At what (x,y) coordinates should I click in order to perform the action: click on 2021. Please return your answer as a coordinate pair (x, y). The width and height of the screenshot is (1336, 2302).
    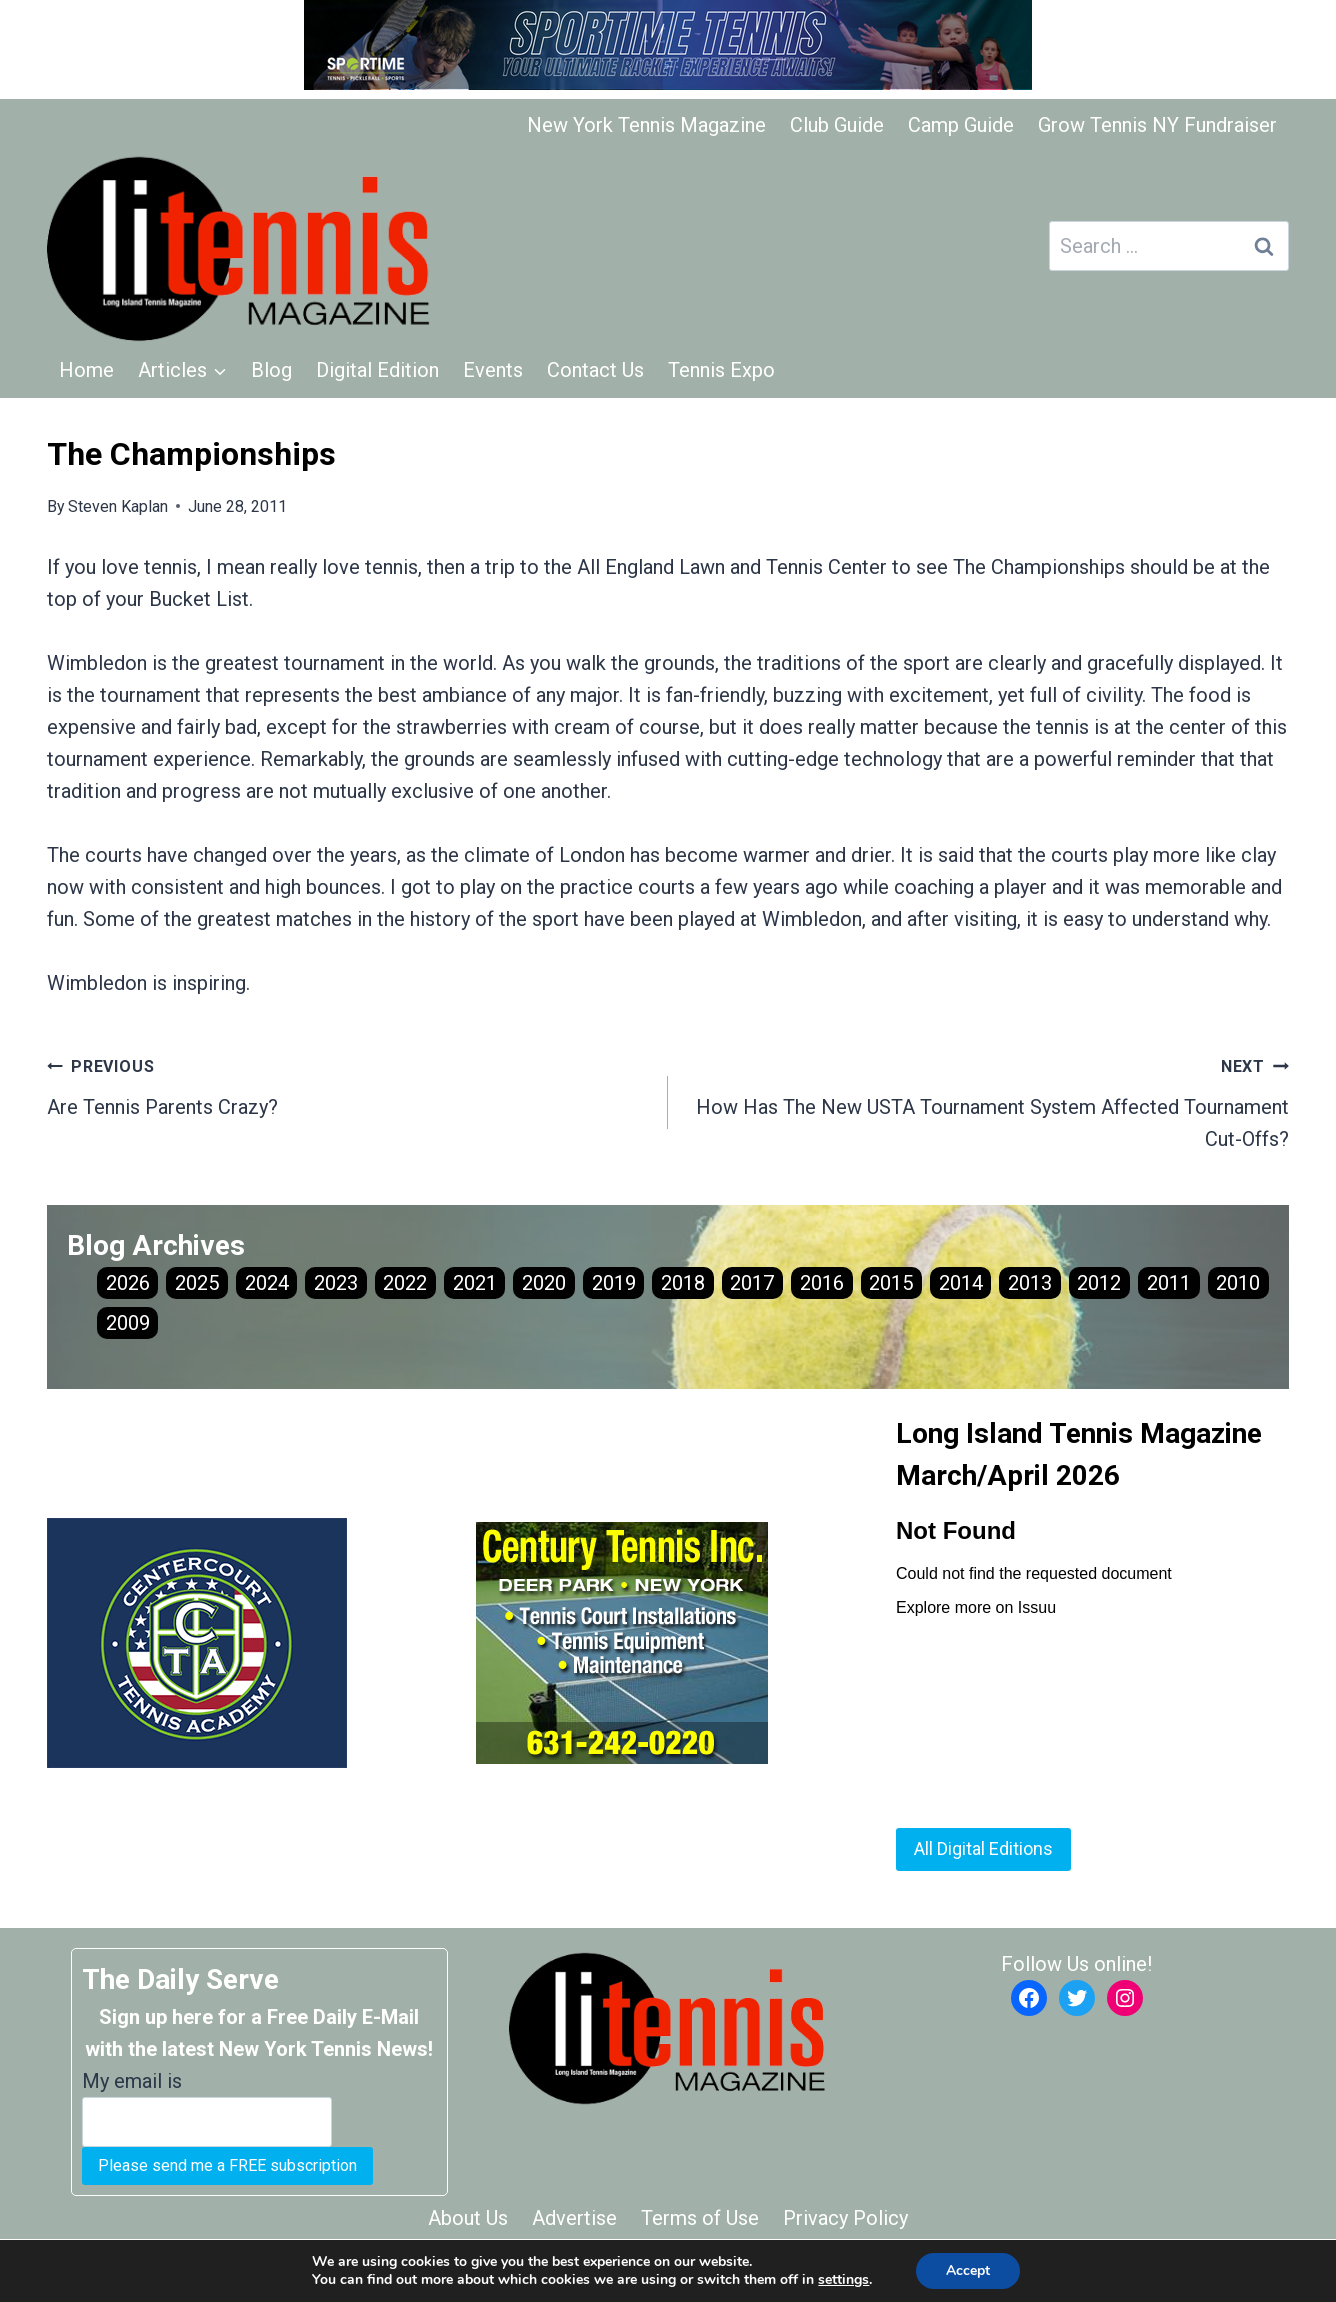
    Looking at the image, I should click on (475, 1283).